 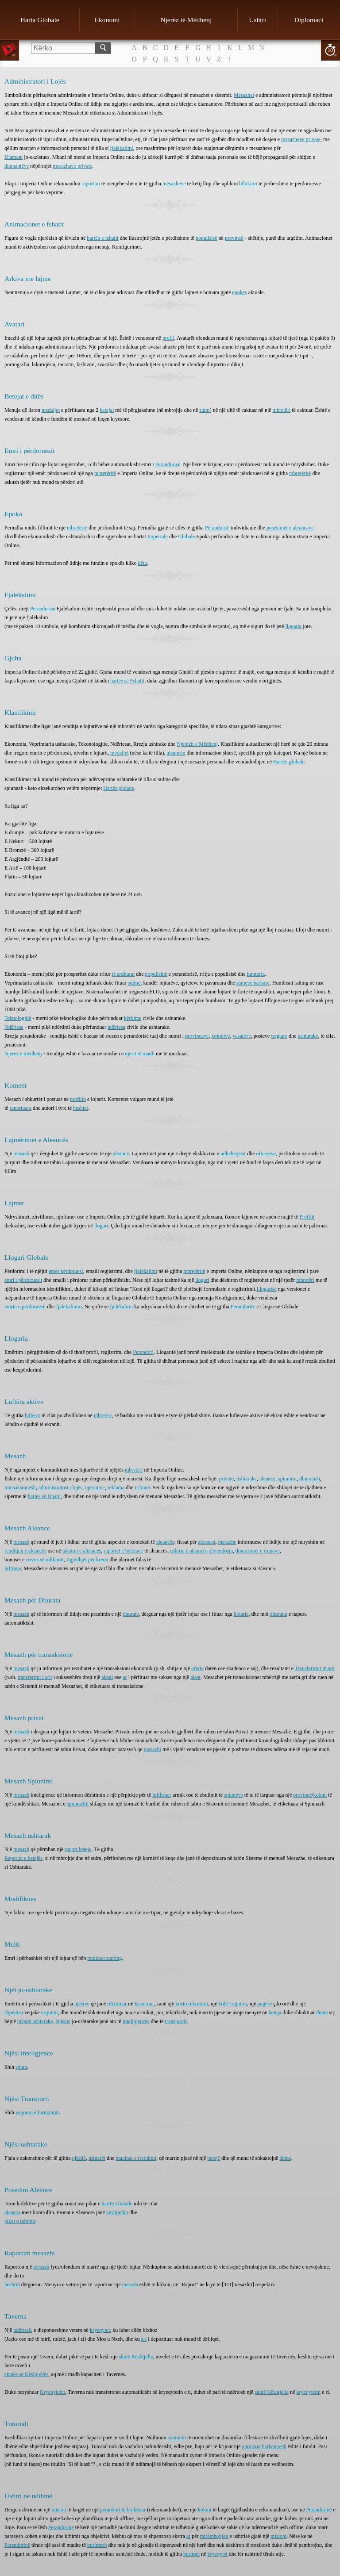 I want to click on mirëmbajtjen, so click(x=214, y=2536).